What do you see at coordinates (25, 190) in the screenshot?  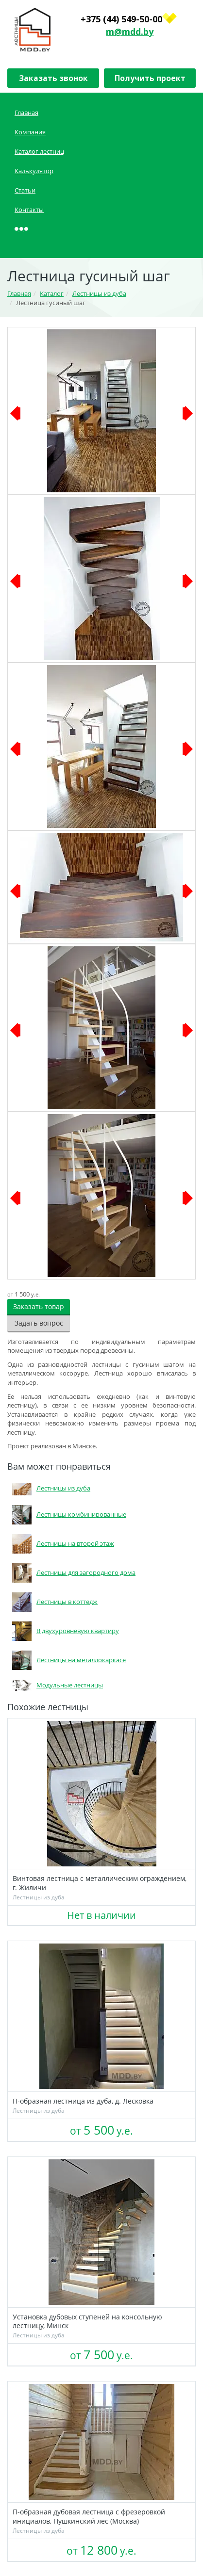 I see `Статьи` at bounding box center [25, 190].